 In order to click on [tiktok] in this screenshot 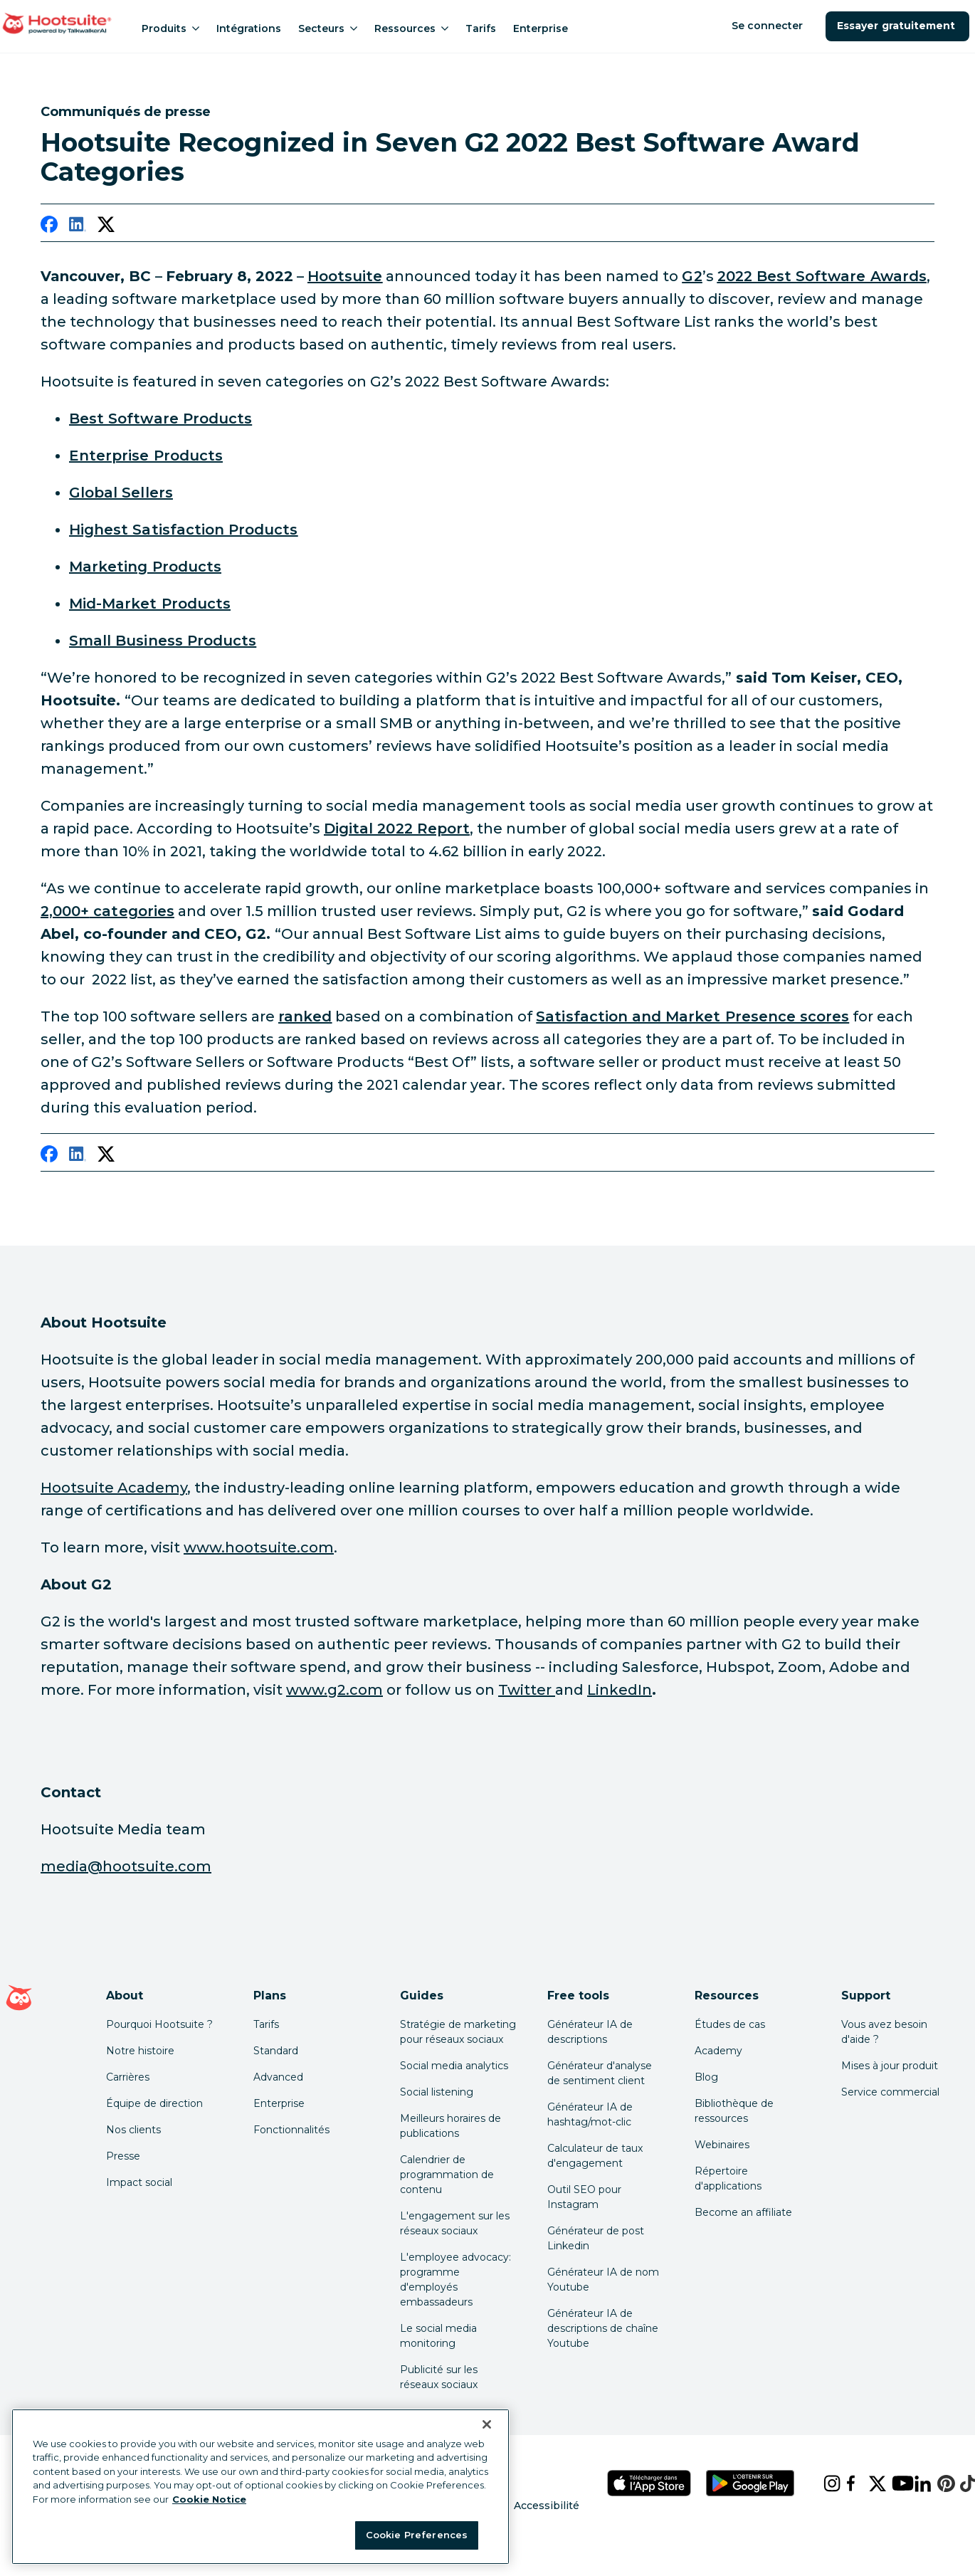, I will do `click(960, 2483)`.